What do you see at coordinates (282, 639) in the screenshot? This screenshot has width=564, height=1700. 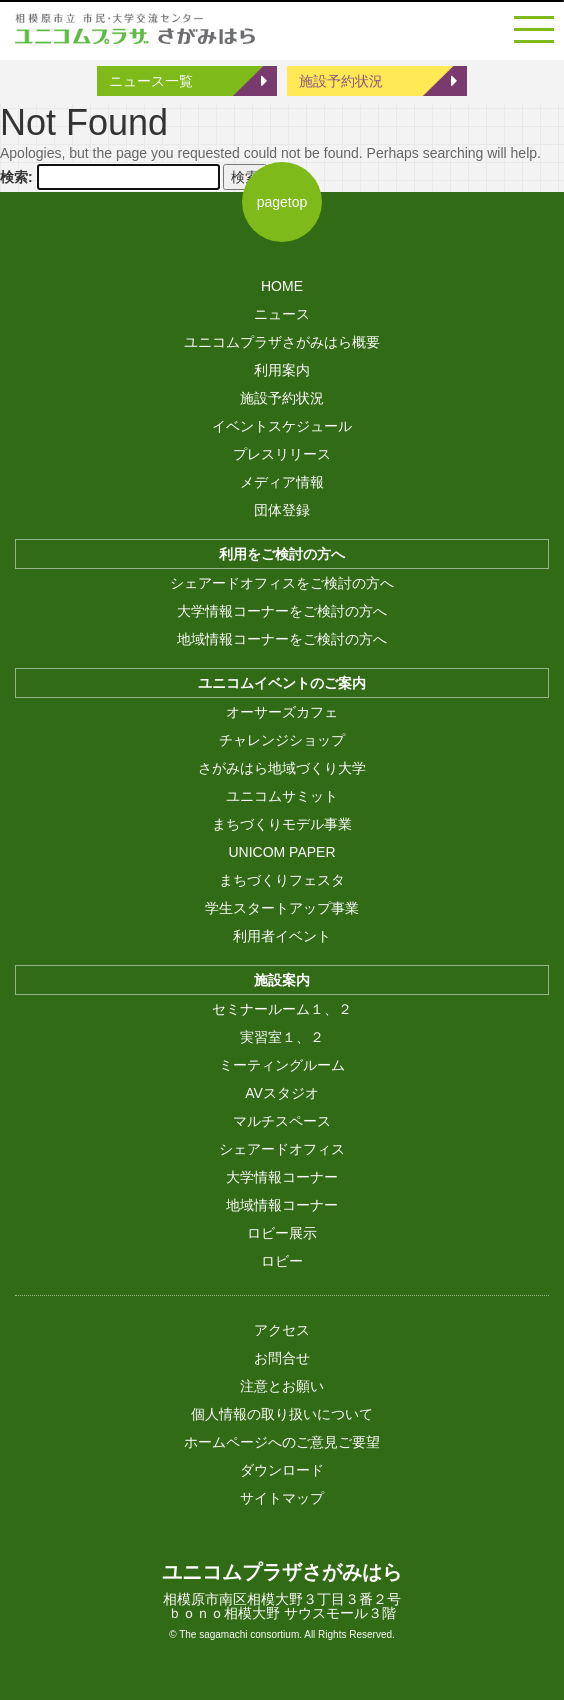 I see `地域情報コーナーをご検討の方へ` at bounding box center [282, 639].